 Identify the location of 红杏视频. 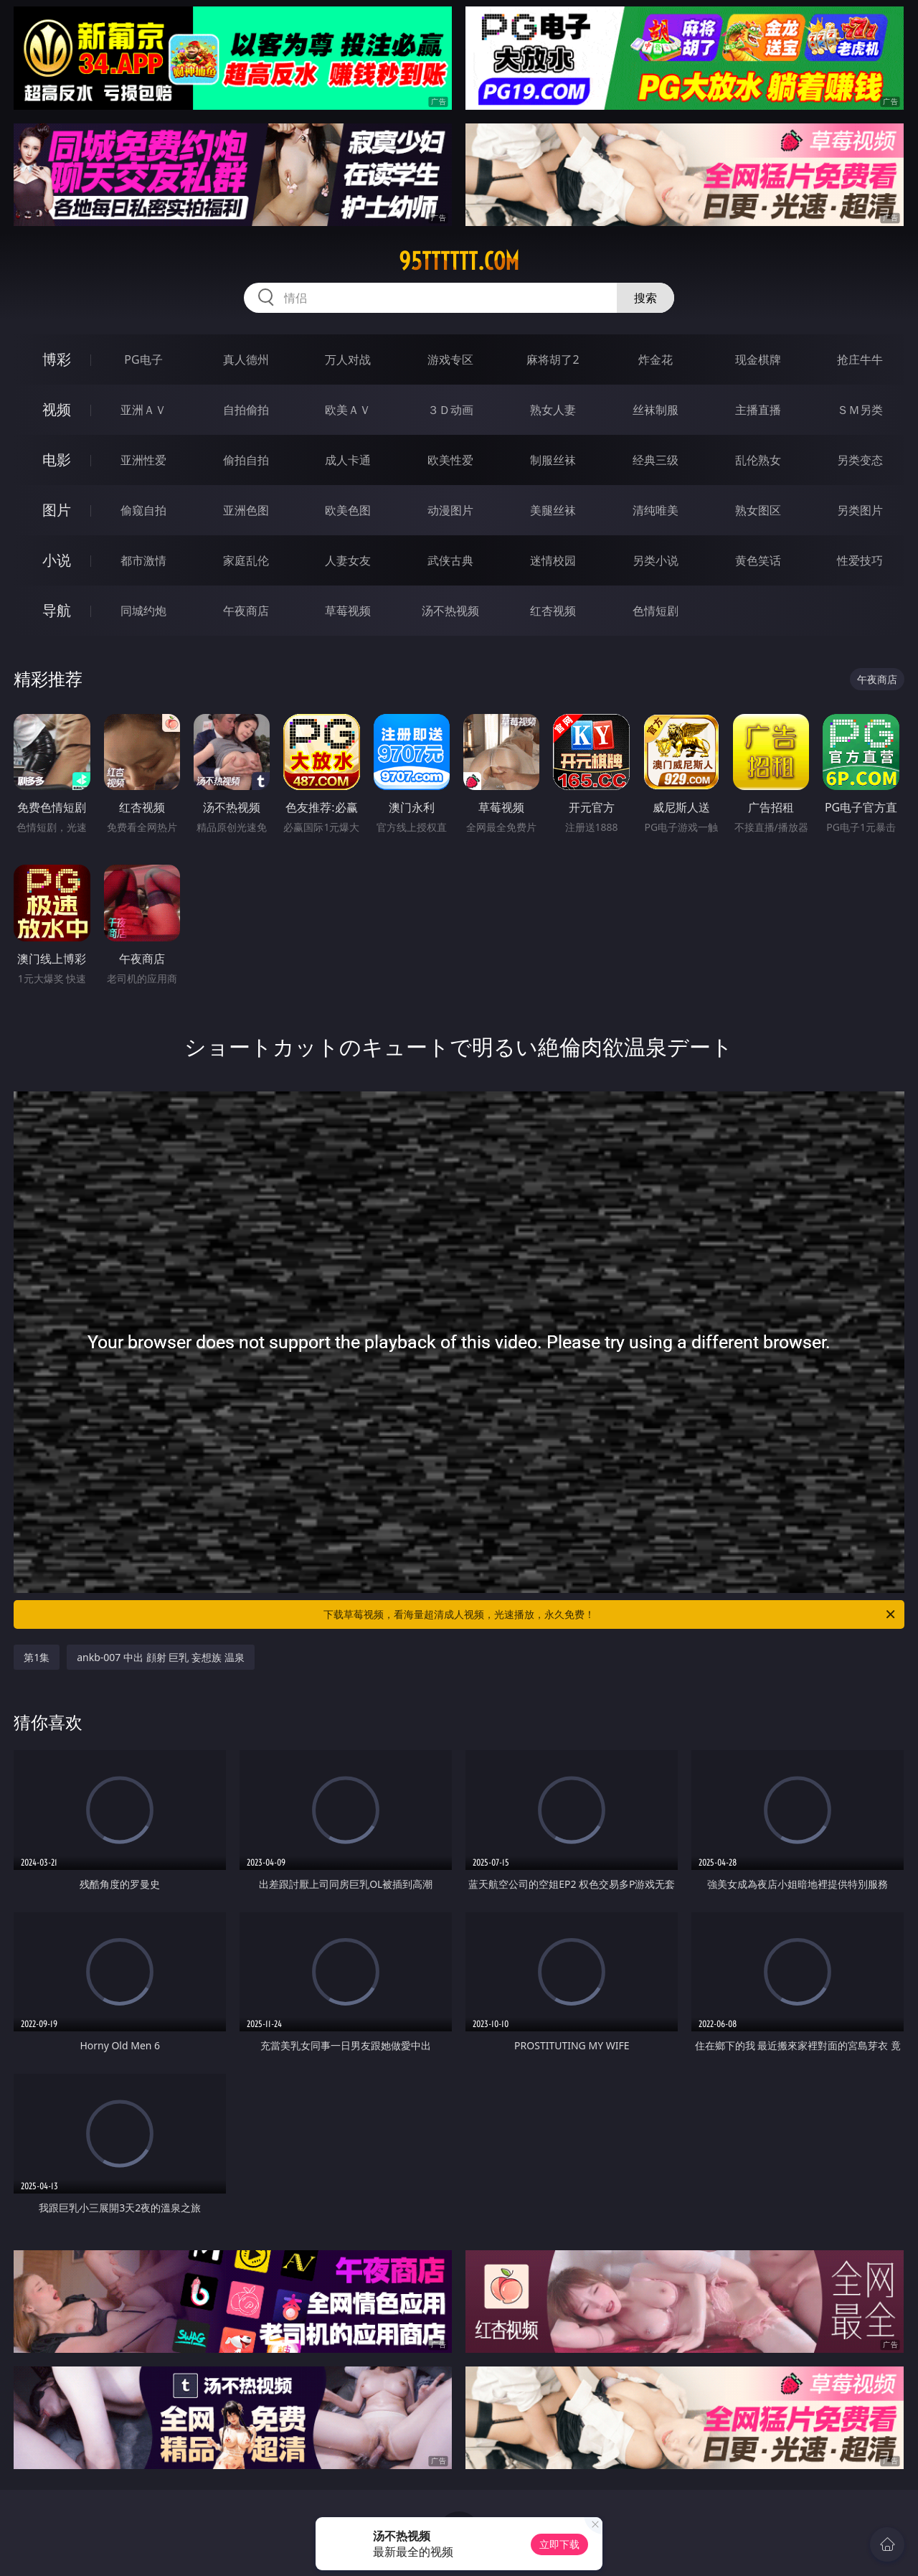
(553, 611).